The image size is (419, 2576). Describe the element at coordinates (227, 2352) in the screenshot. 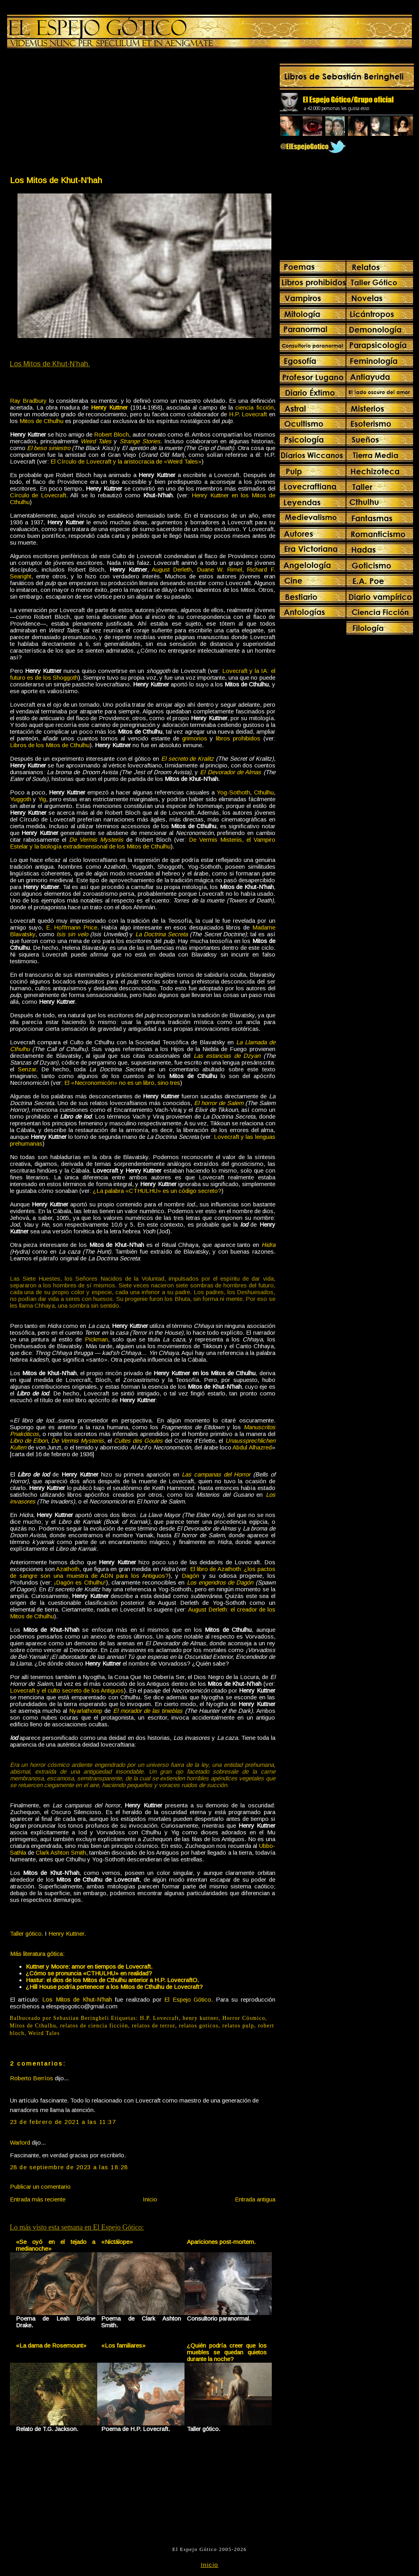

I see `¿Quién podría creer que los muebles se quedan quietos durante la noche?` at that location.